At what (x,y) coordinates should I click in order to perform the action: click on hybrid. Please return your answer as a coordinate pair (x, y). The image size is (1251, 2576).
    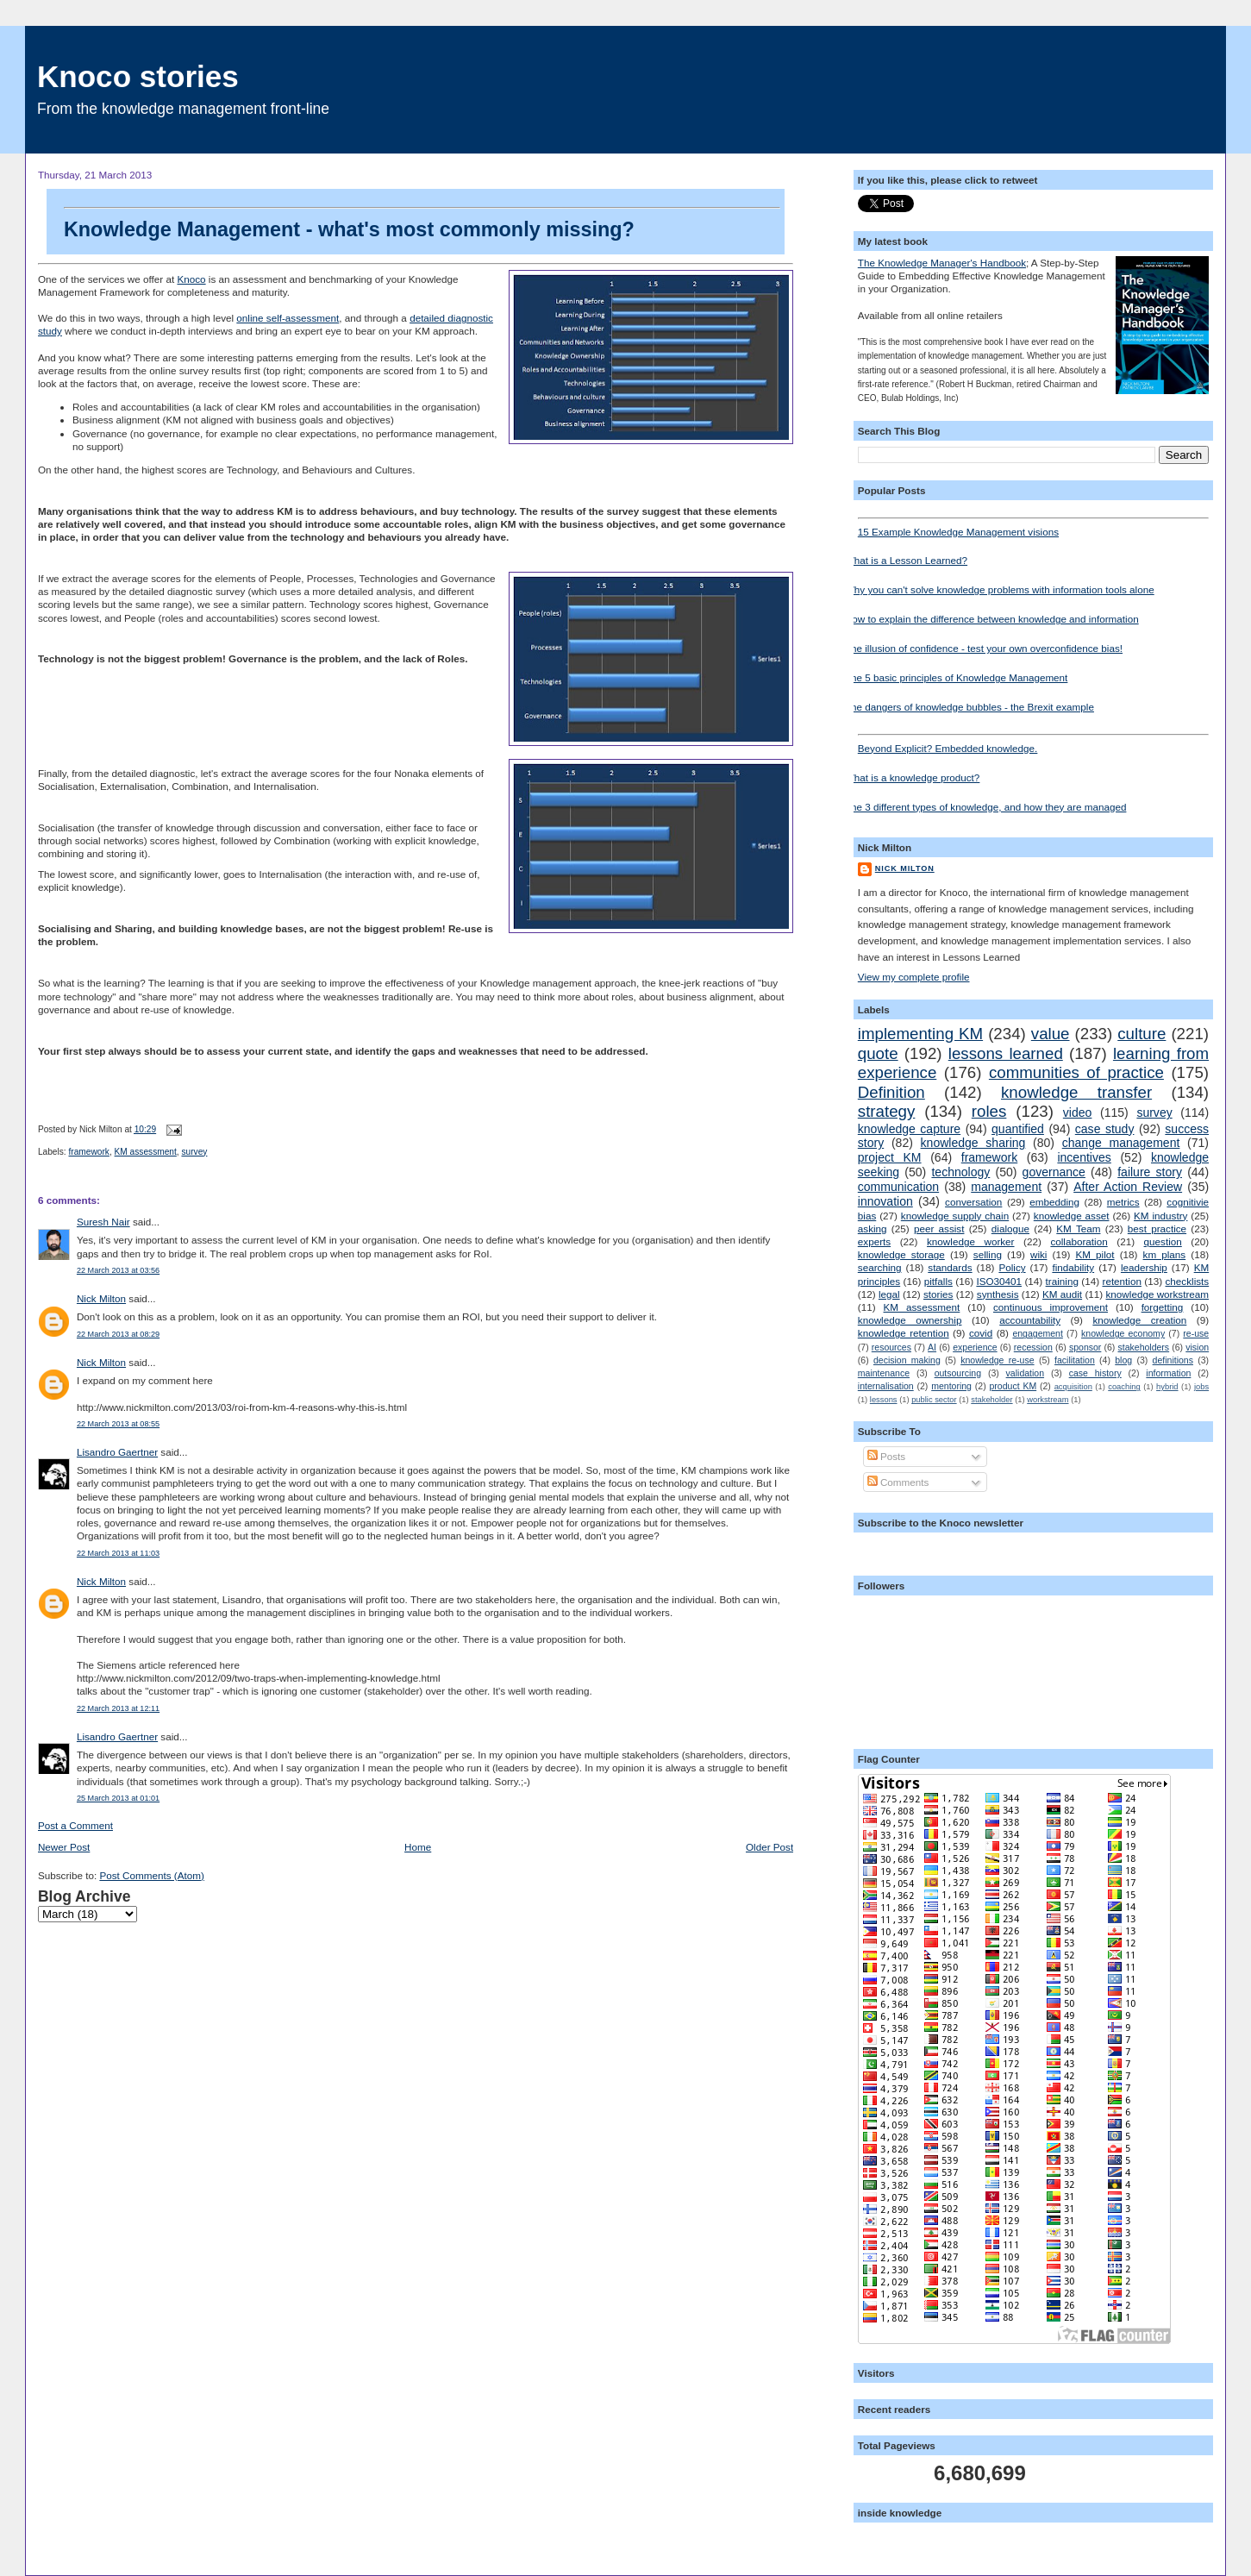
    Looking at the image, I should click on (1167, 1386).